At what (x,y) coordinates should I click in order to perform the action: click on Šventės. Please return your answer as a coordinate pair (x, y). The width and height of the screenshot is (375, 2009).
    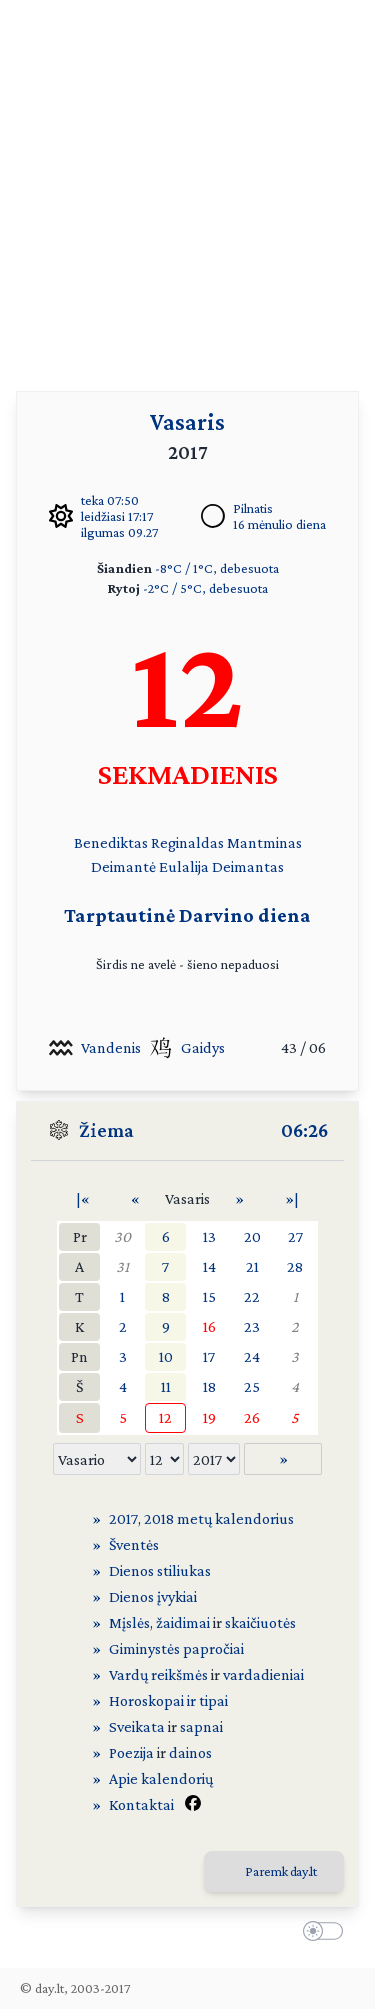
    Looking at the image, I should click on (134, 1544).